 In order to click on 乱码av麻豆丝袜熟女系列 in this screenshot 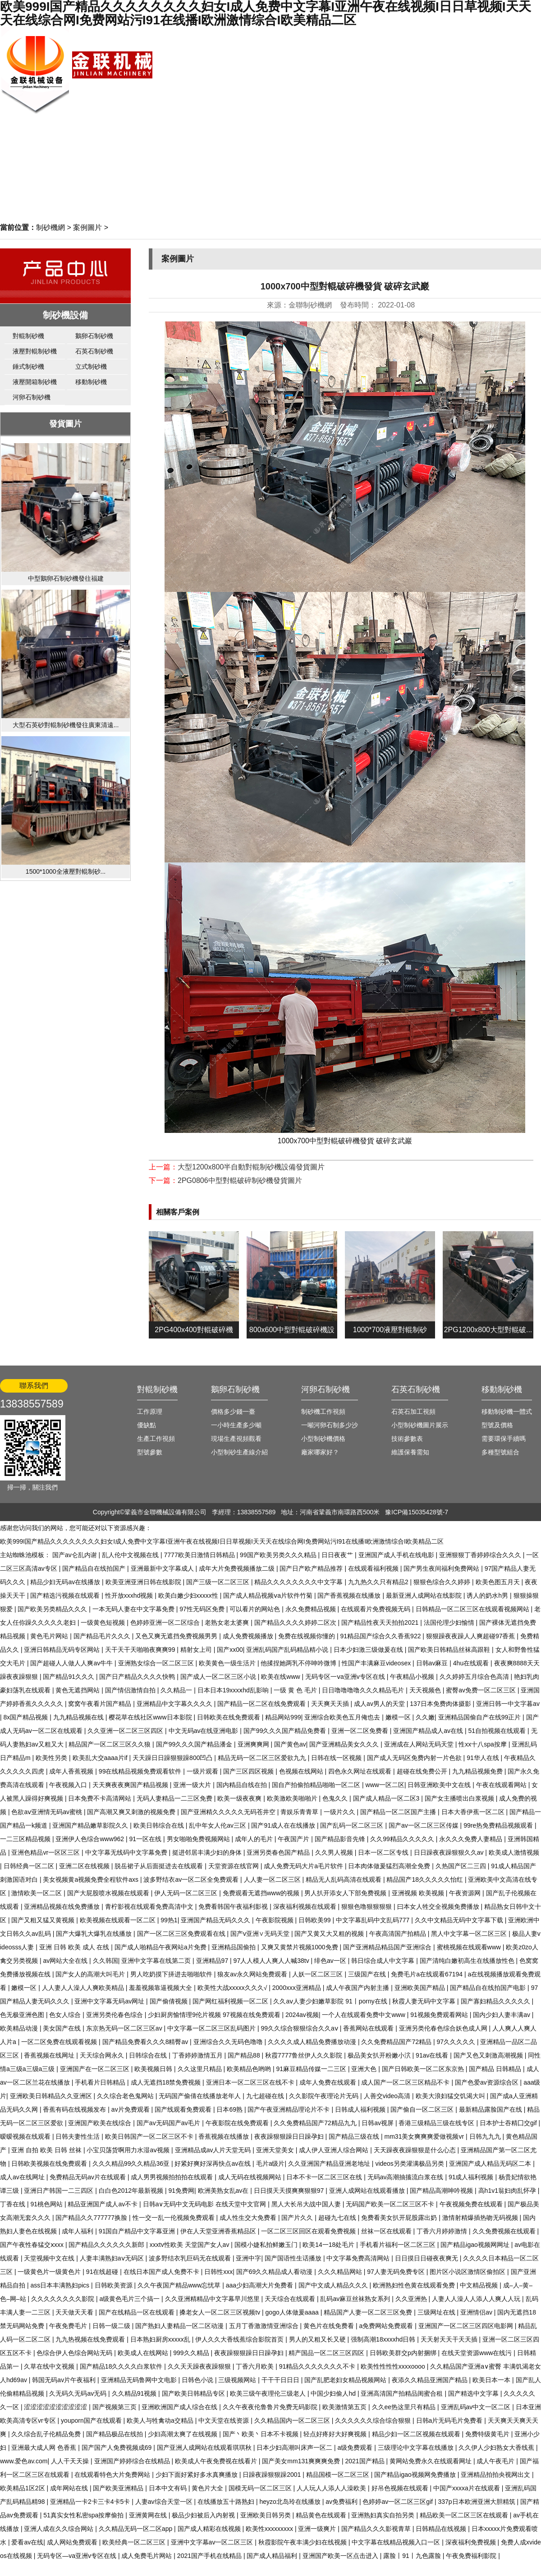, I will do `click(356, 2298)`.